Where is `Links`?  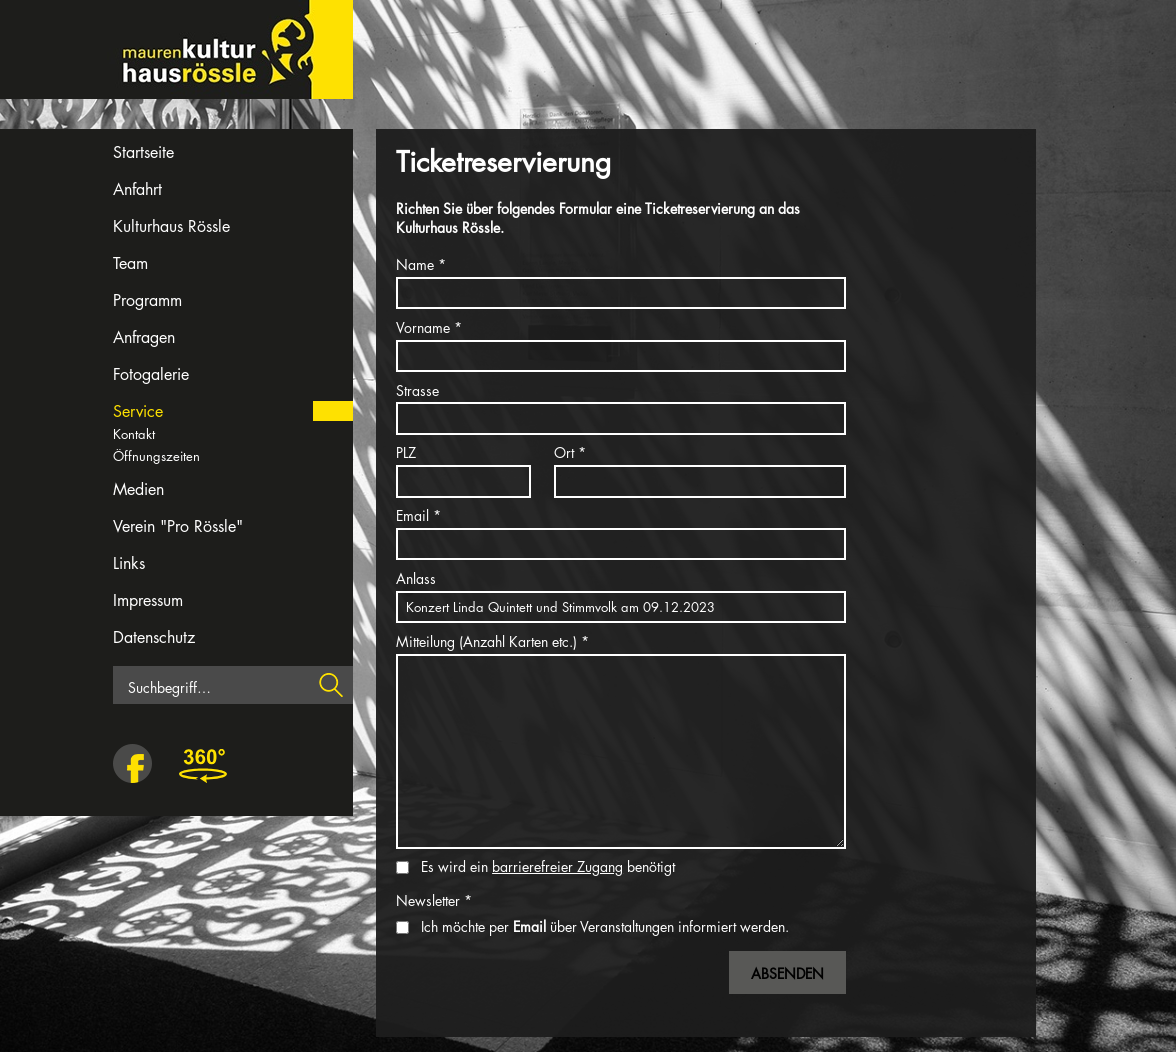 Links is located at coordinates (129, 563).